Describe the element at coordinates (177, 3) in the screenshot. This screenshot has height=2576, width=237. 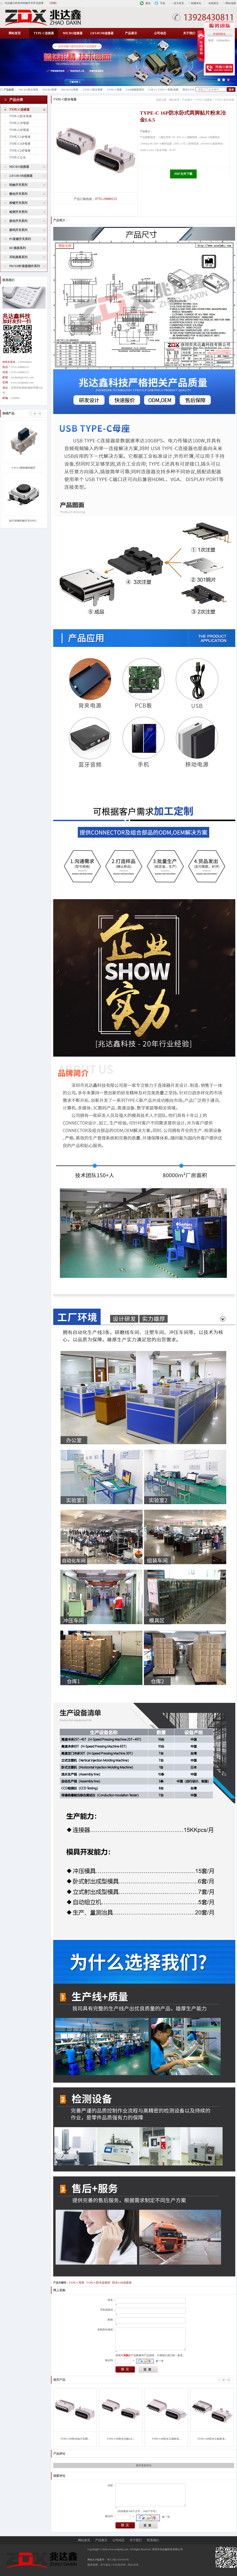
I see `设为首页` at that location.